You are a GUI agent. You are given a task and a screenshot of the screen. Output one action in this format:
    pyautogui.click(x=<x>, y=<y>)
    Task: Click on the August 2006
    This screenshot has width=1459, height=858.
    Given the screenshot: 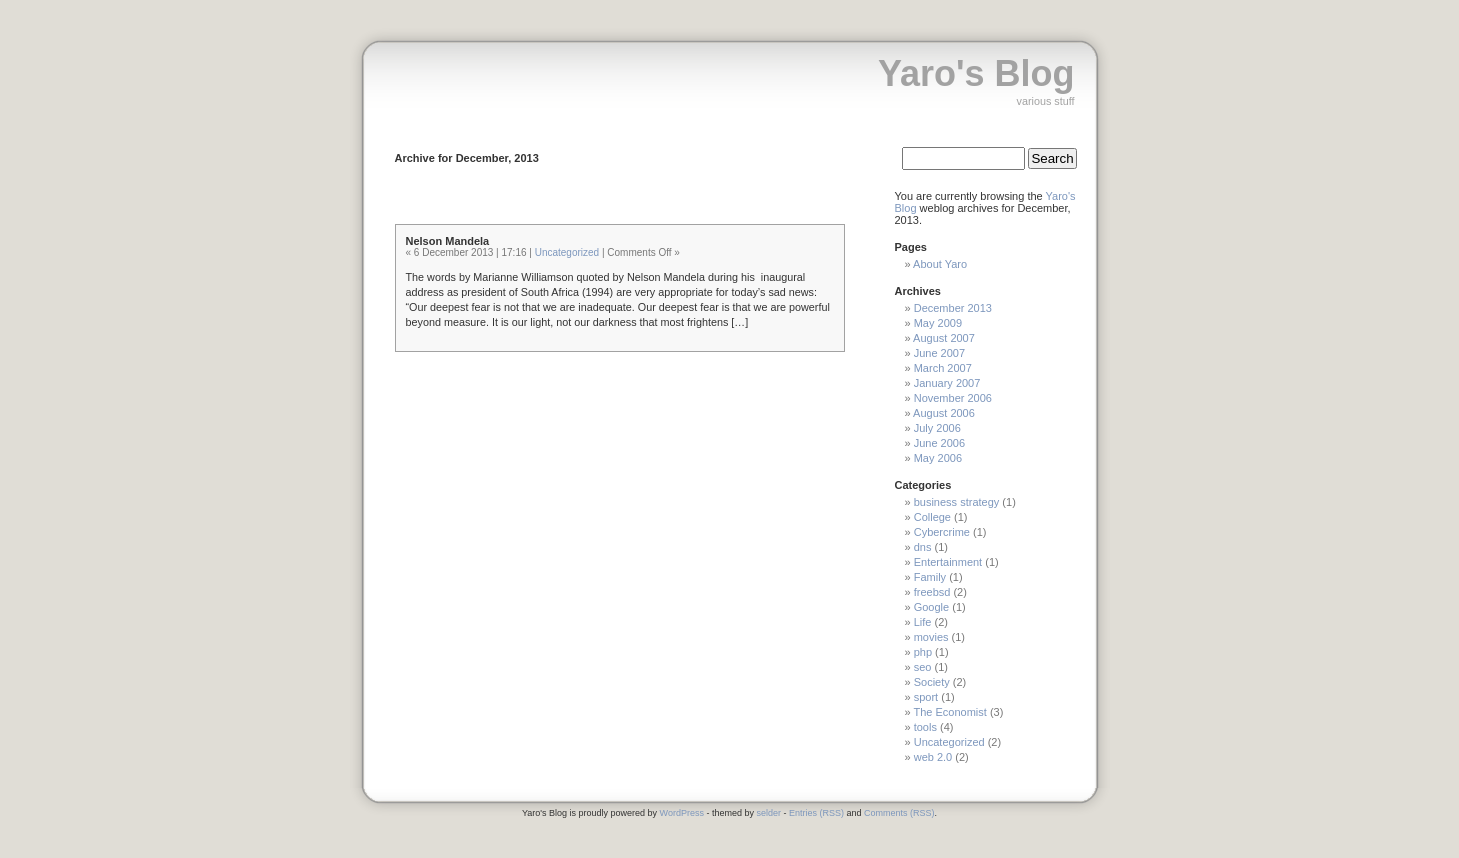 What is the action you would take?
    pyautogui.click(x=944, y=413)
    